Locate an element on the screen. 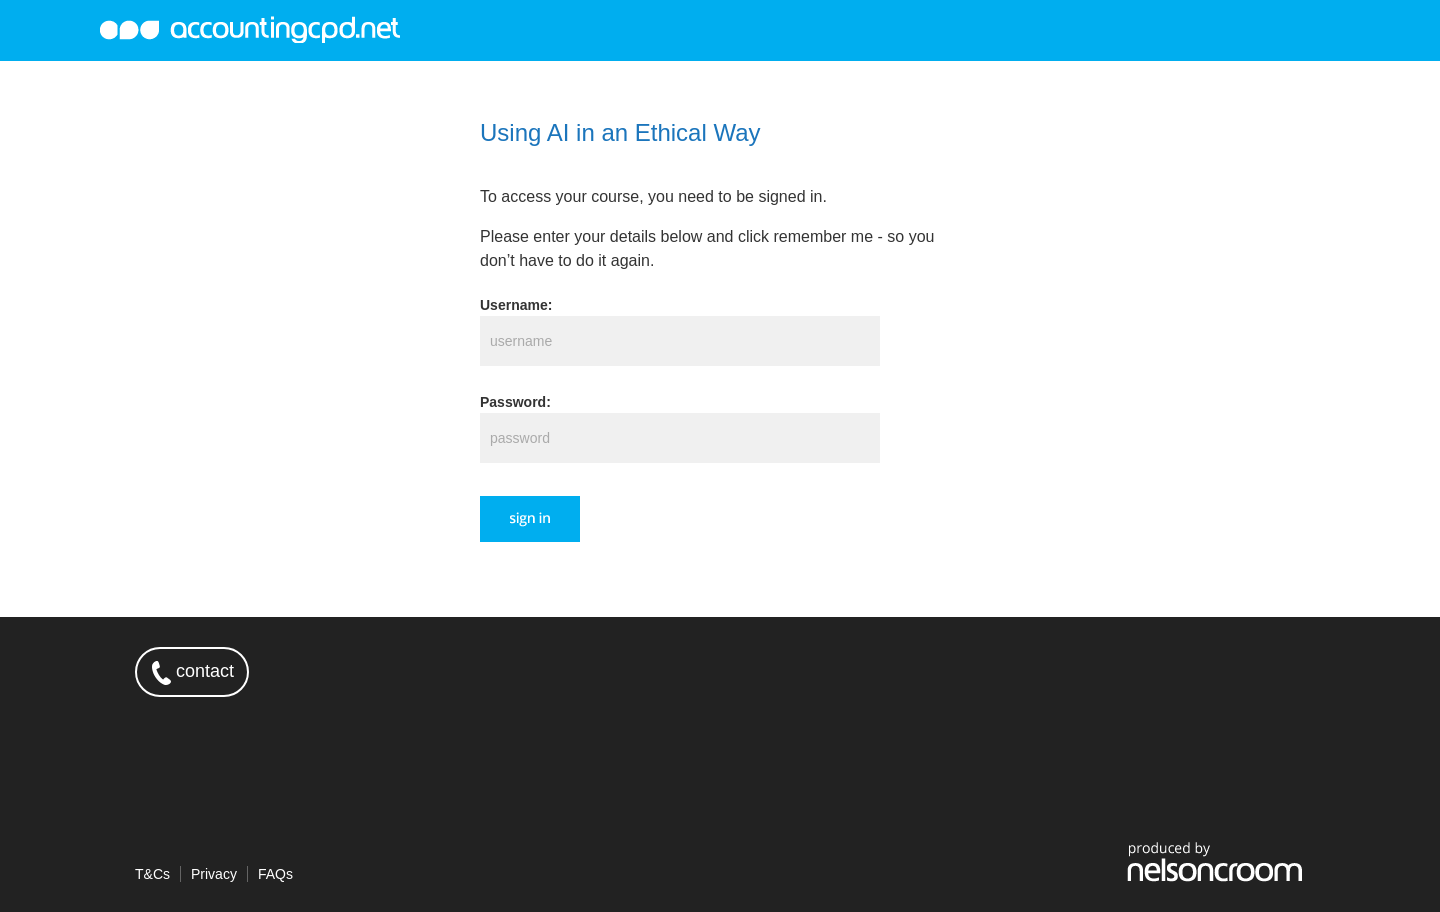 The width and height of the screenshot is (1440, 912). T&Cs is located at coordinates (152, 874).